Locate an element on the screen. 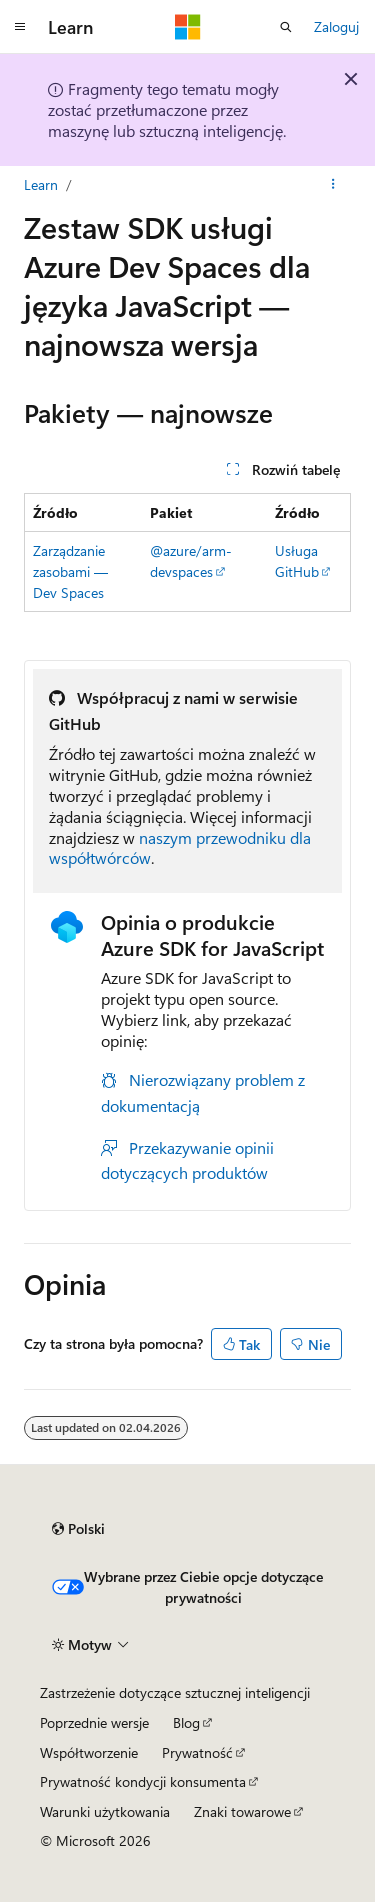 The image size is (375, 1902). Znaki towarowe is located at coordinates (242, 1811).